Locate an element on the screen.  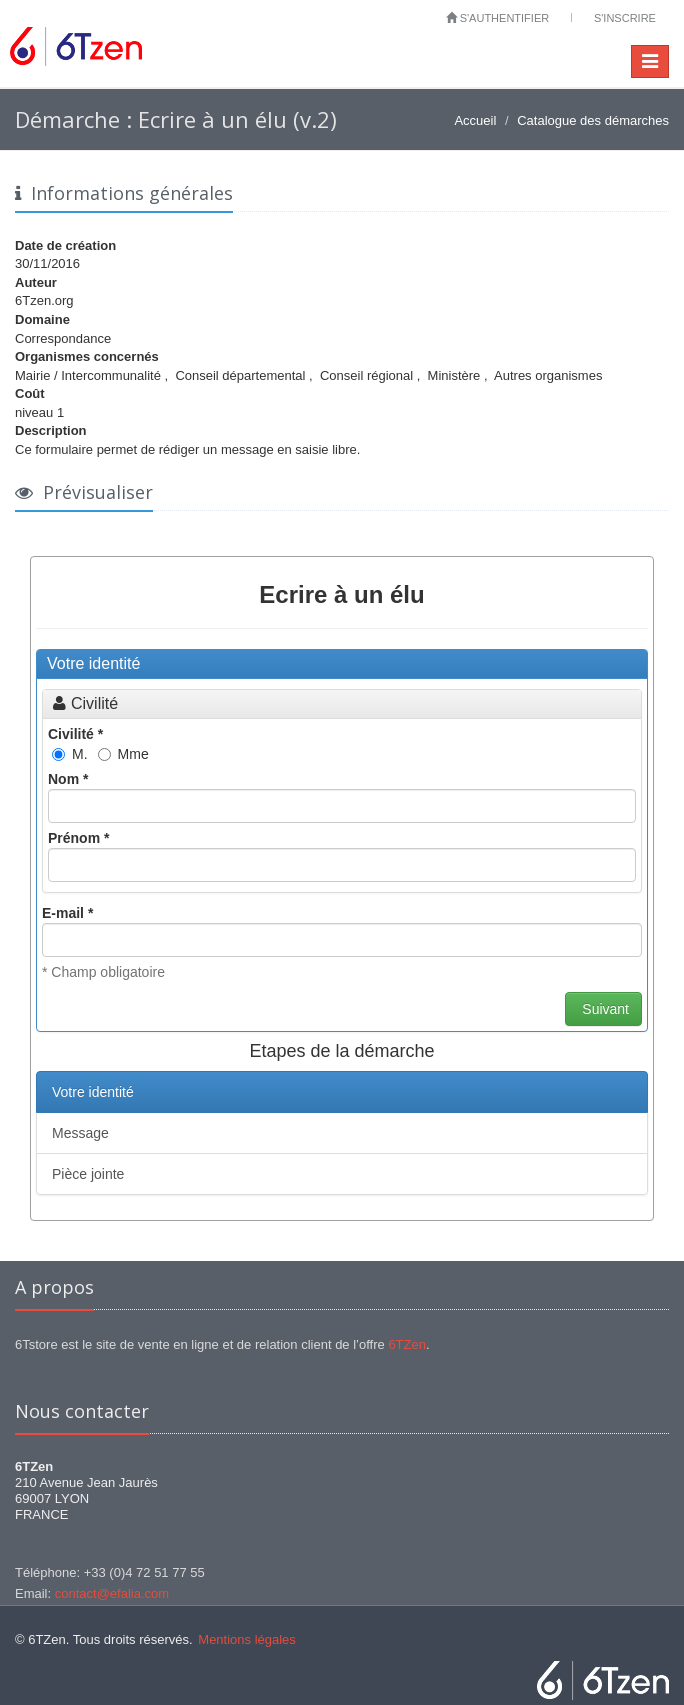
contact@efalia.com is located at coordinates (112, 1593).